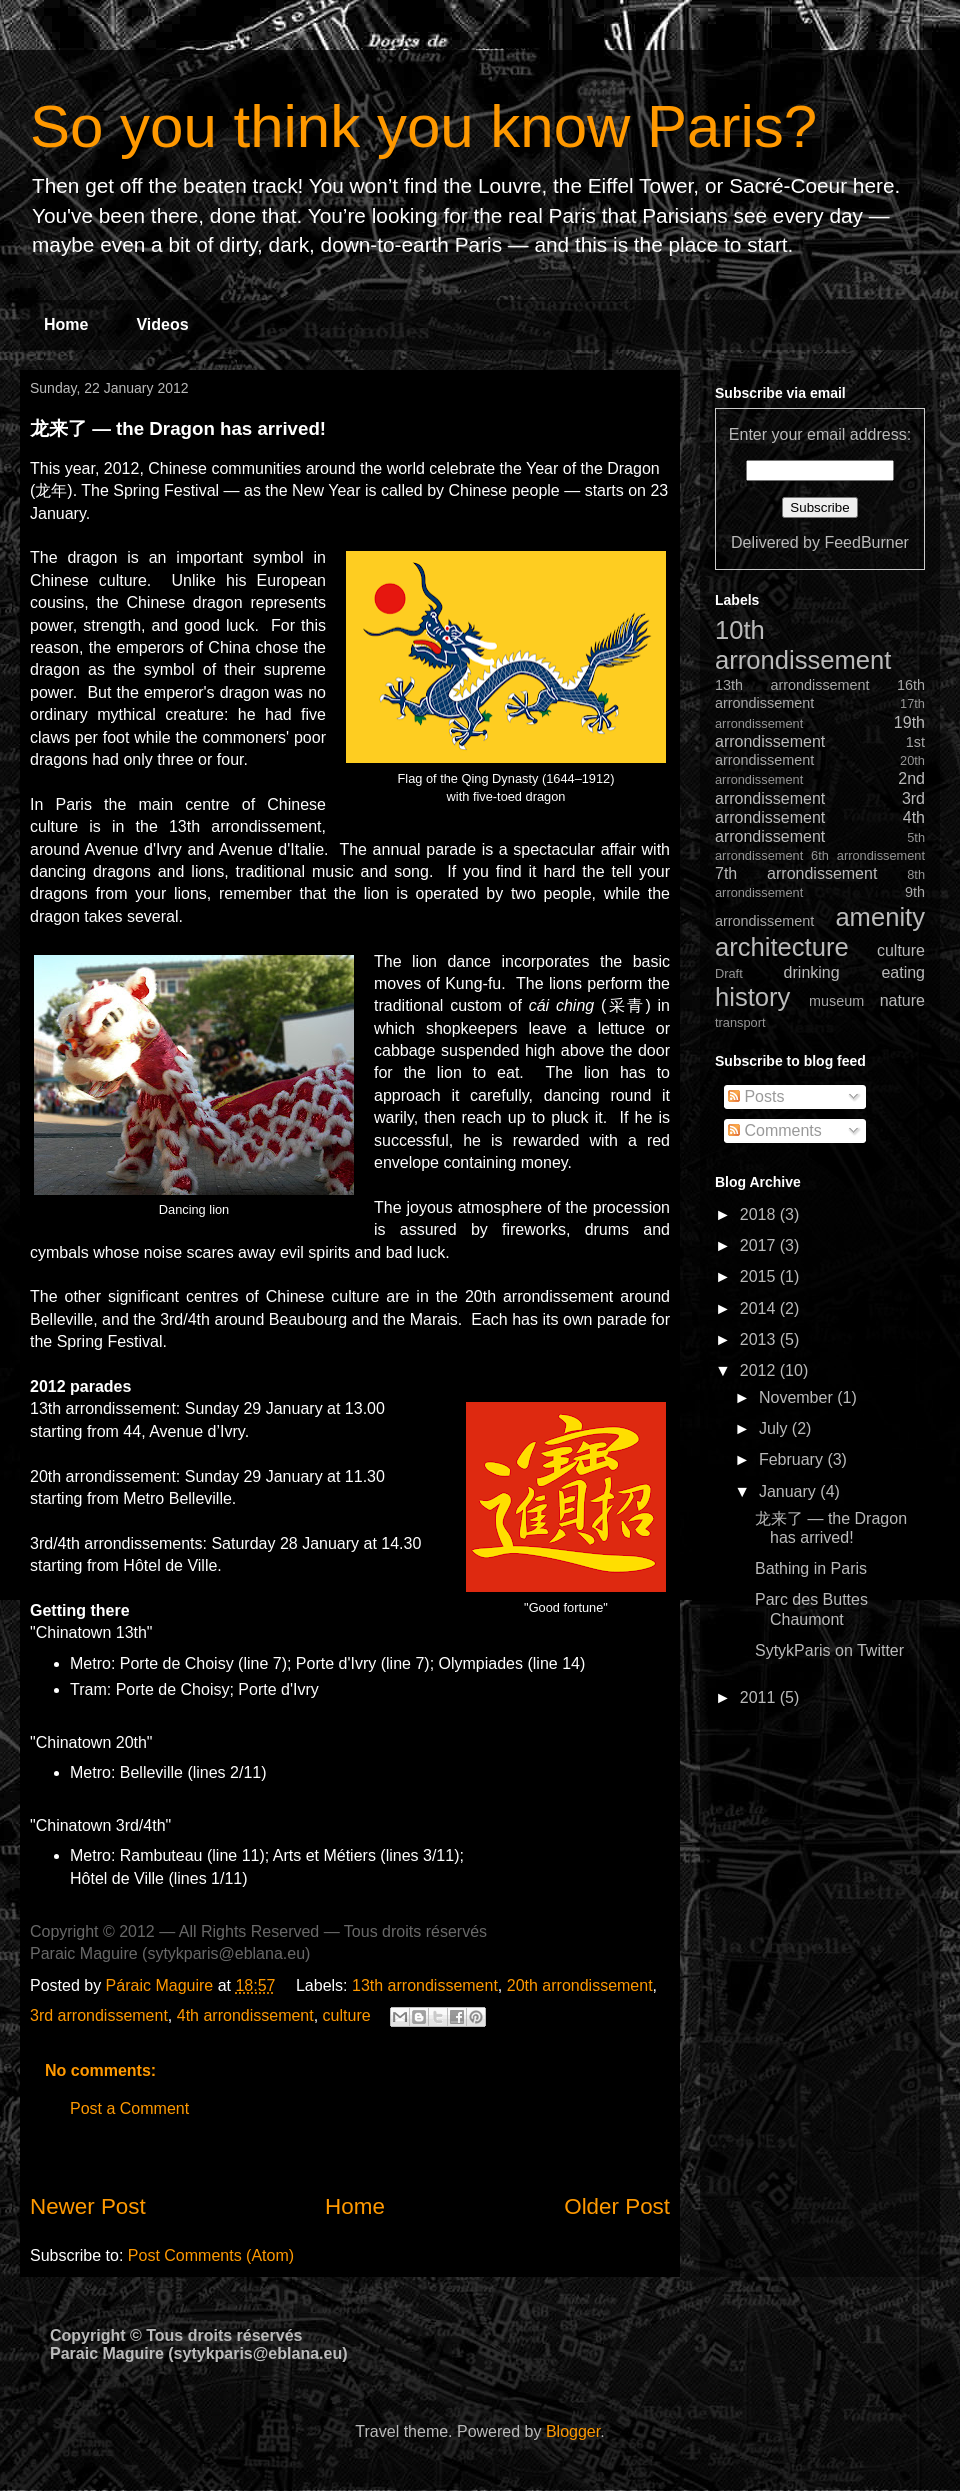 The height and width of the screenshot is (2491, 960). I want to click on culture, so click(347, 2015).